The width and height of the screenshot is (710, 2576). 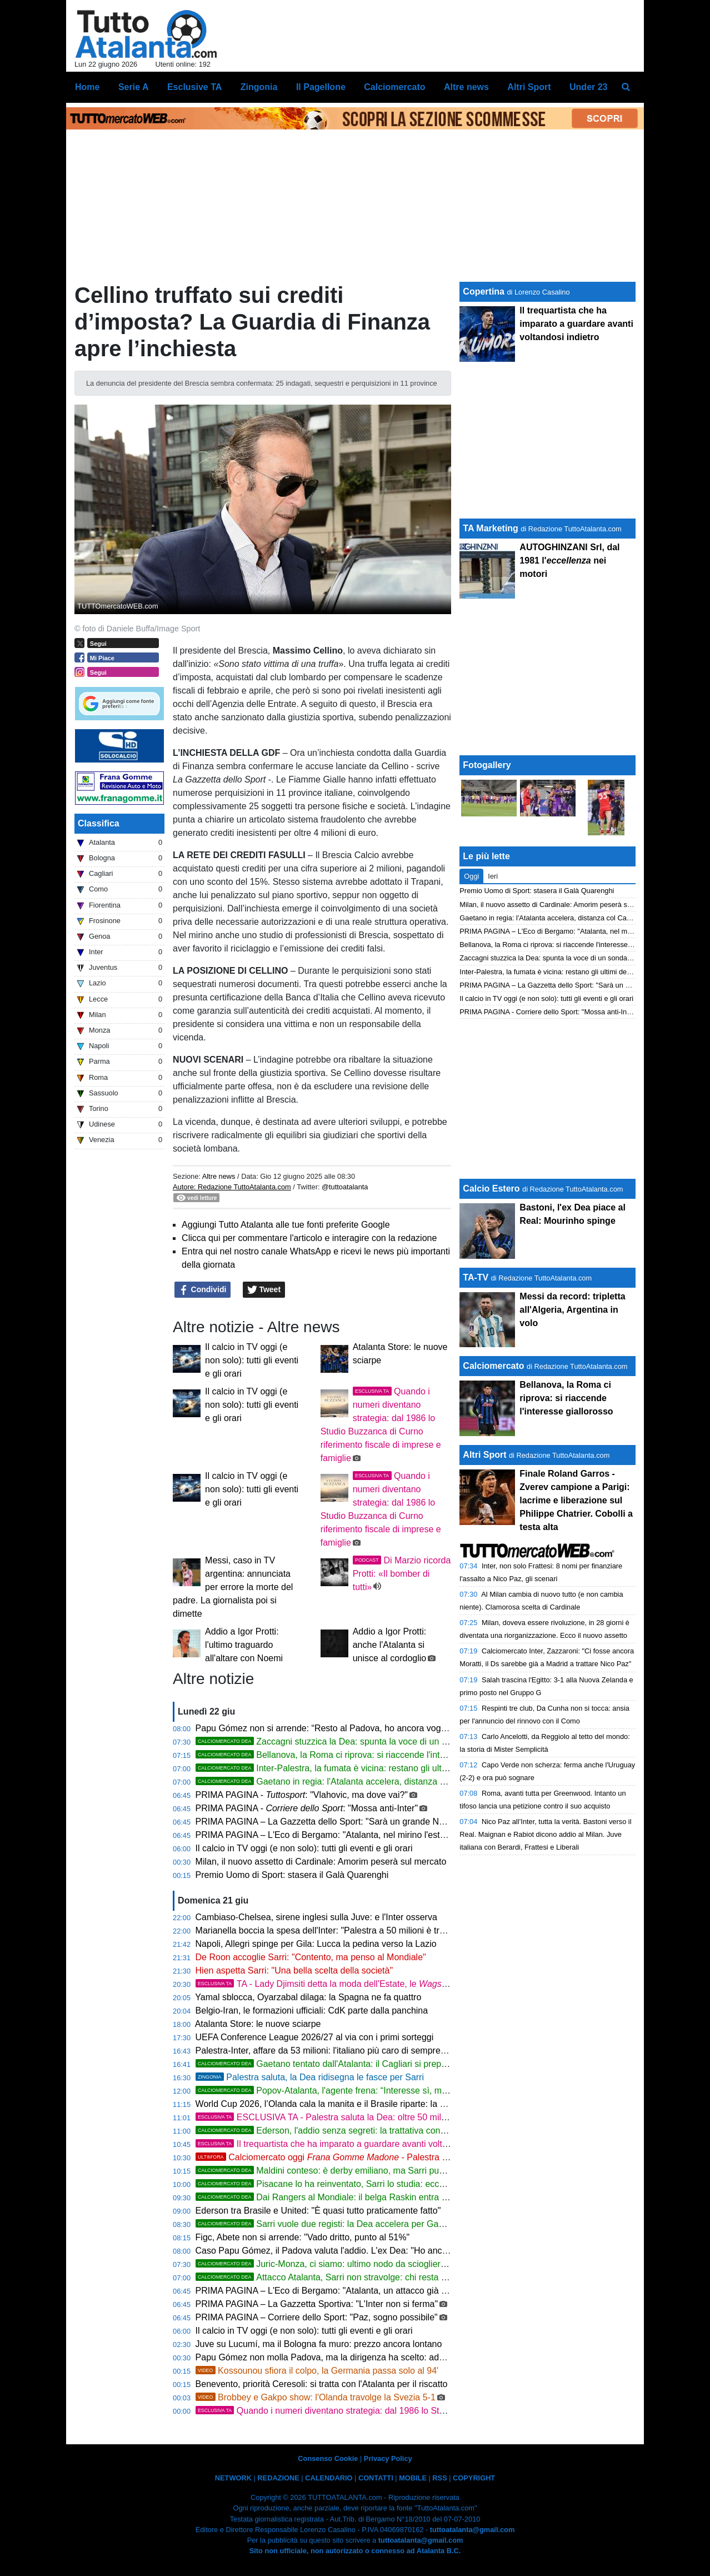 I want to click on Papu Gómez non molla Padova, ma la dirigenza ha scelto: addio in vista, so click(x=338, y=2357).